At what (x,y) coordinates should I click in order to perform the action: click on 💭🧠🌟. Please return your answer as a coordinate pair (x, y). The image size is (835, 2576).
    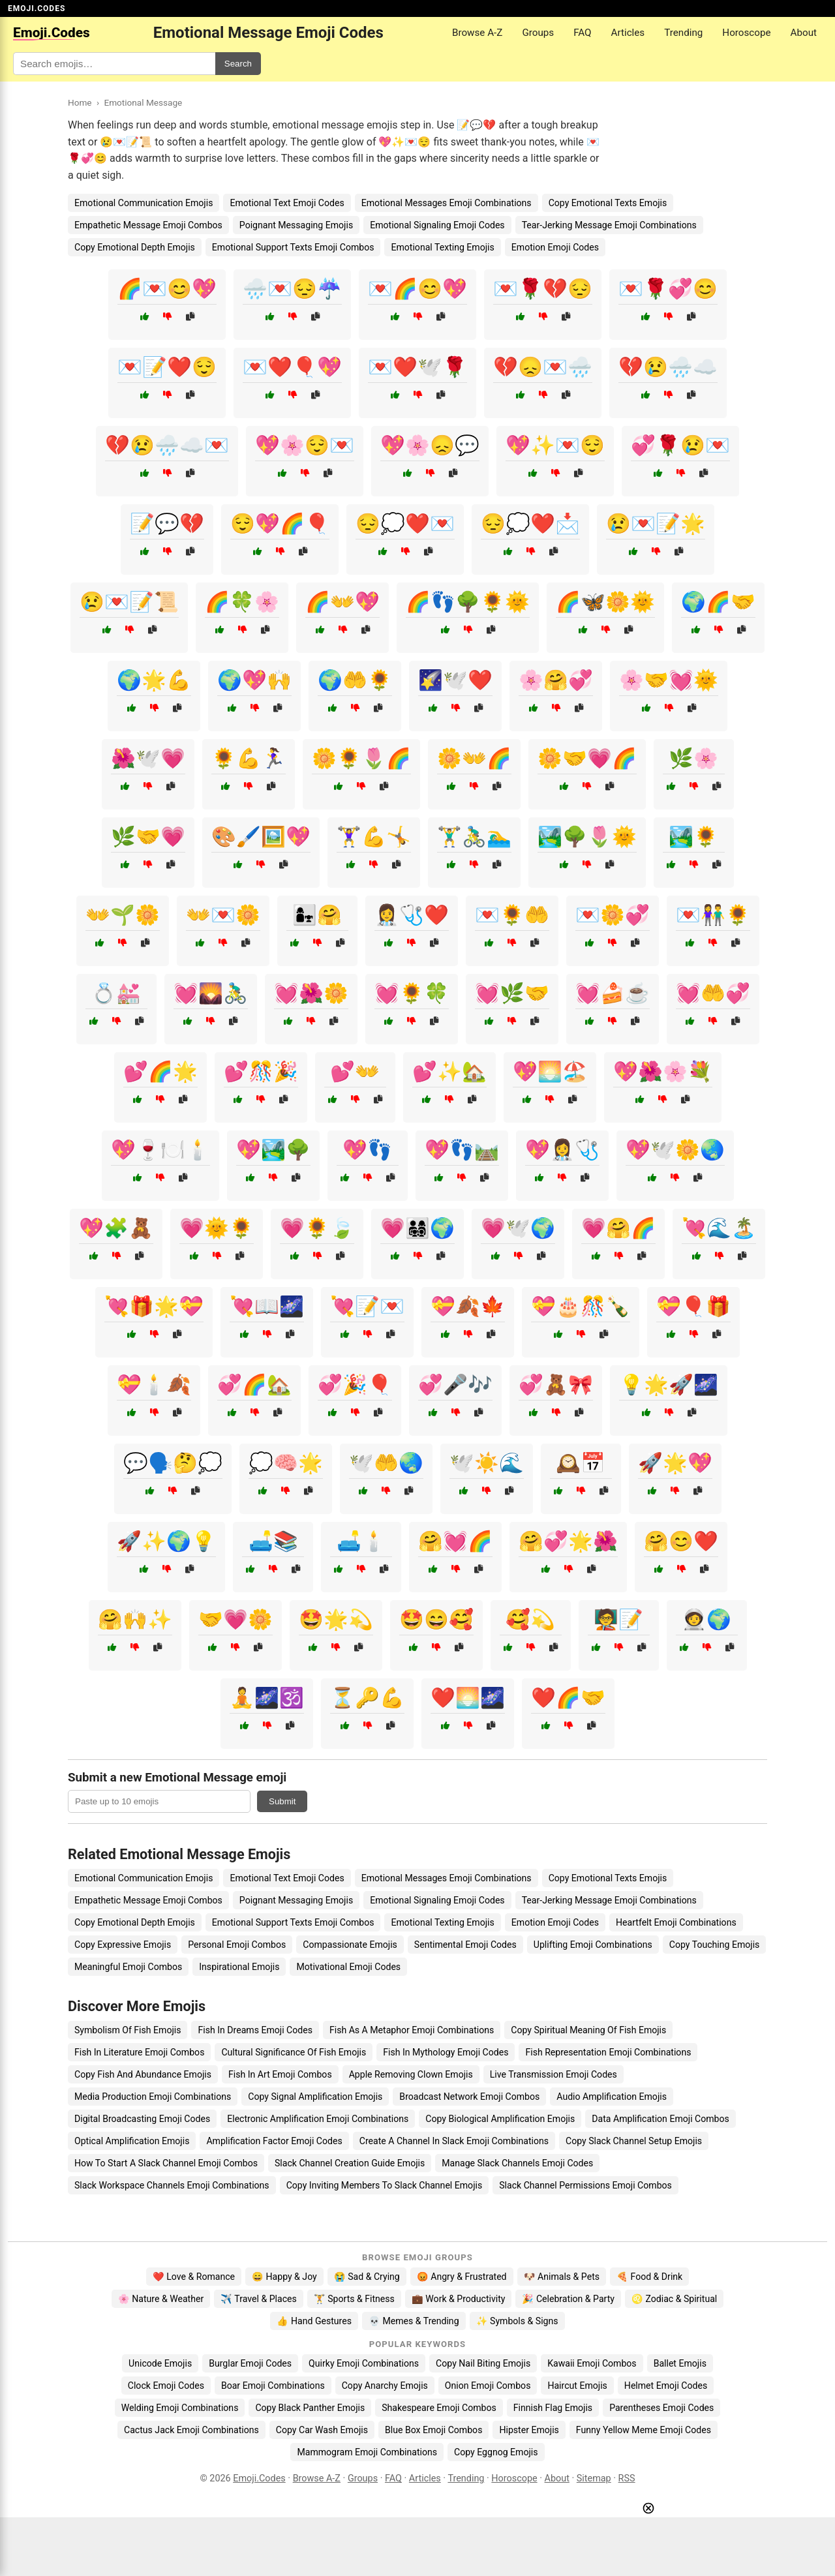
    Looking at the image, I should click on (286, 1462).